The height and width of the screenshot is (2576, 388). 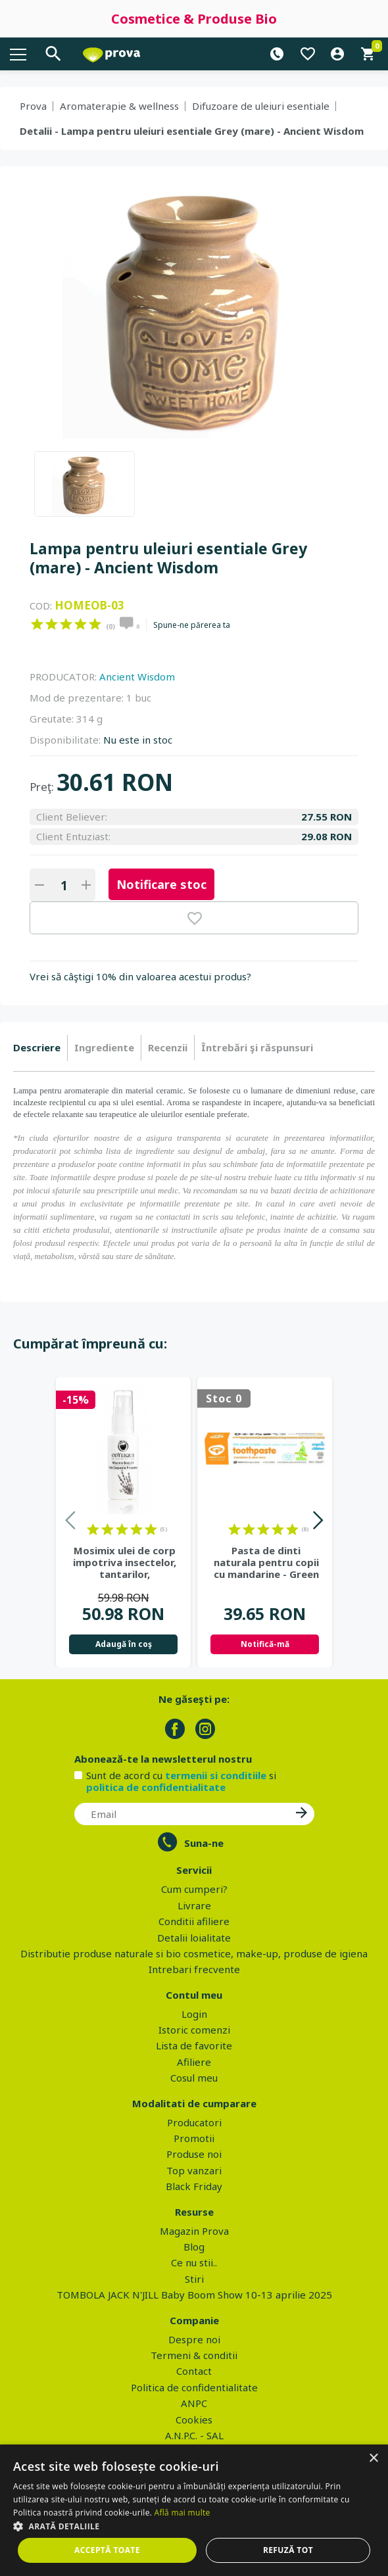 I want to click on Ce nu stii.., so click(x=194, y=2262).